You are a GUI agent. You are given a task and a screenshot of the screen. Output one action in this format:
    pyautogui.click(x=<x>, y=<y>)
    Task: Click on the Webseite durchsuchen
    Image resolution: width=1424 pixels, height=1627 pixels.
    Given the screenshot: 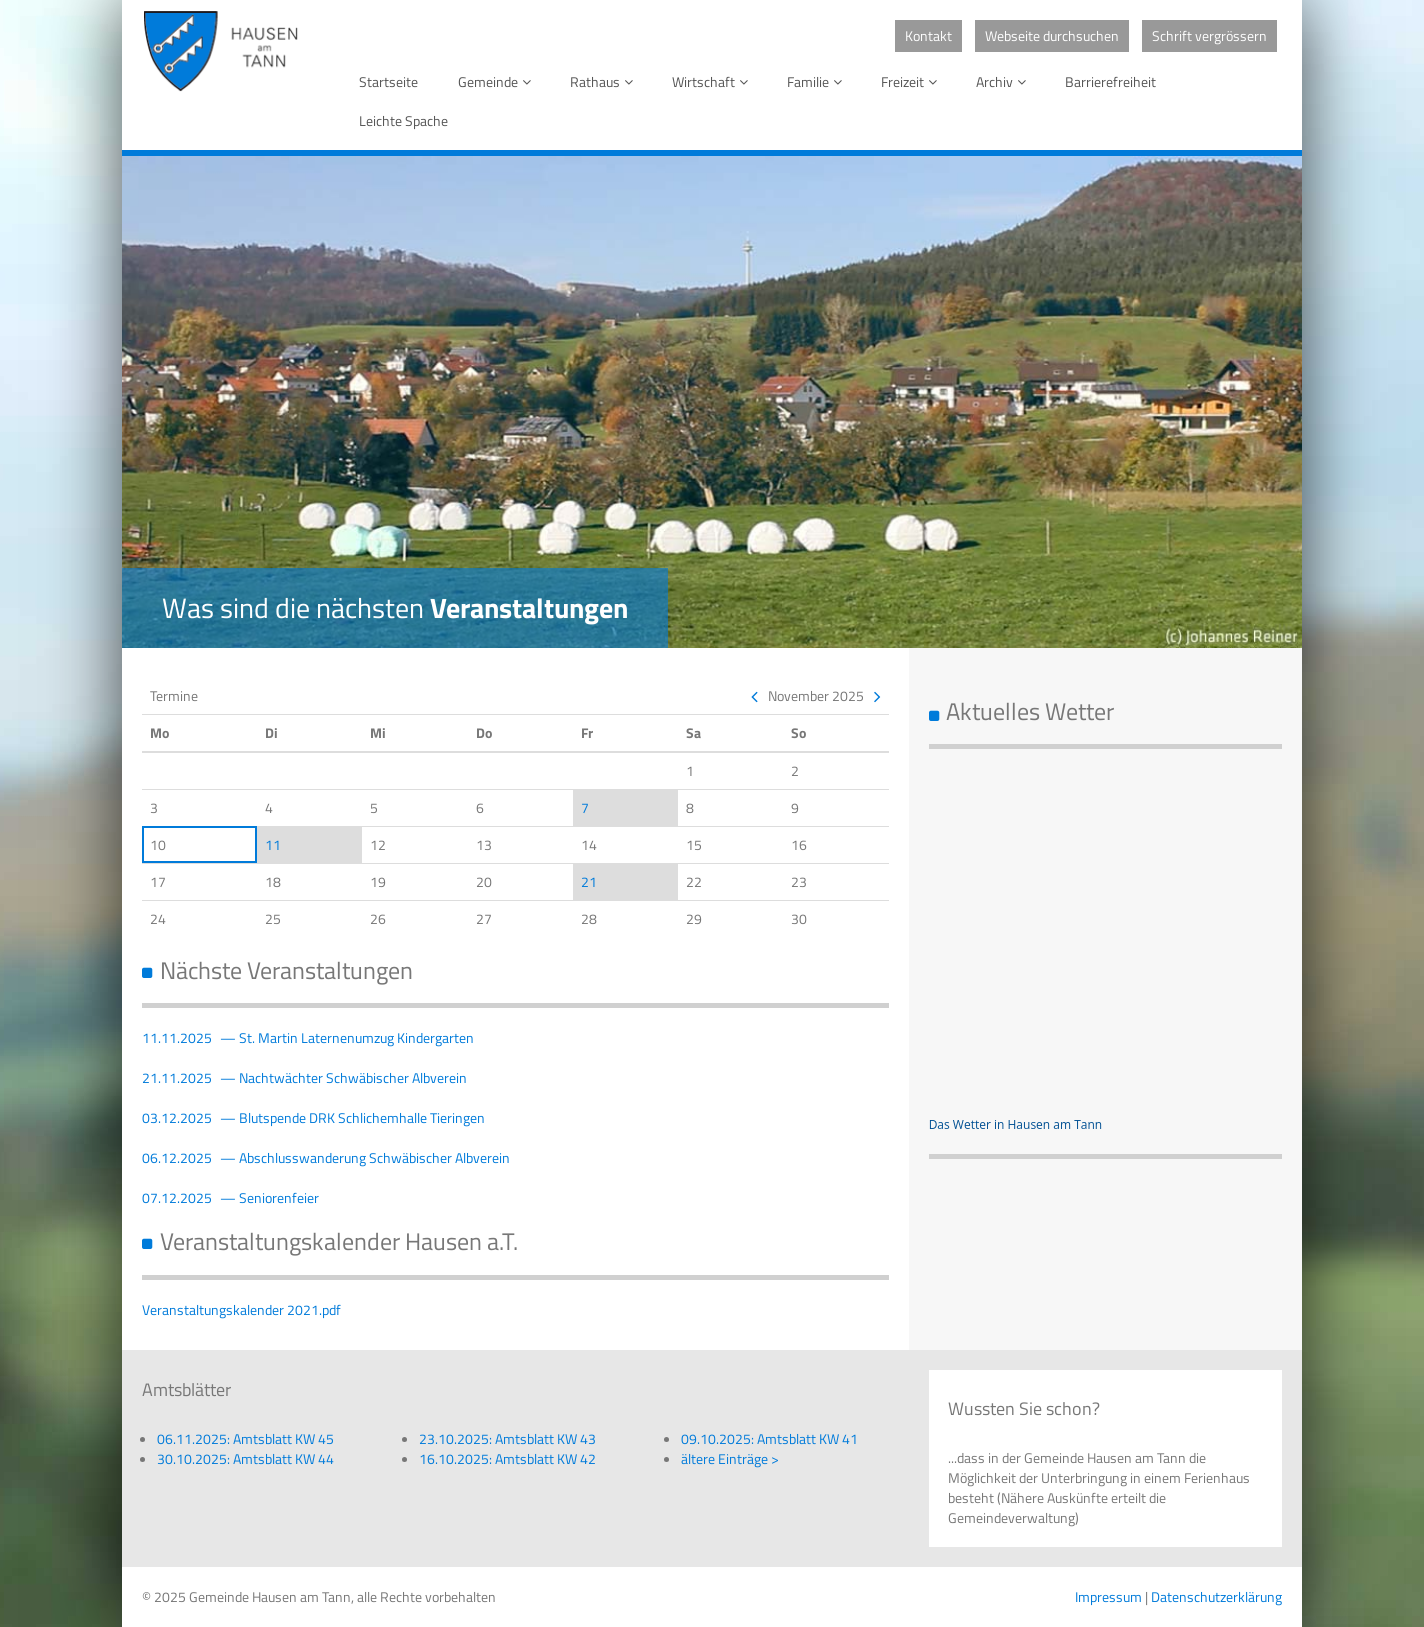 What is the action you would take?
    pyautogui.click(x=1052, y=35)
    